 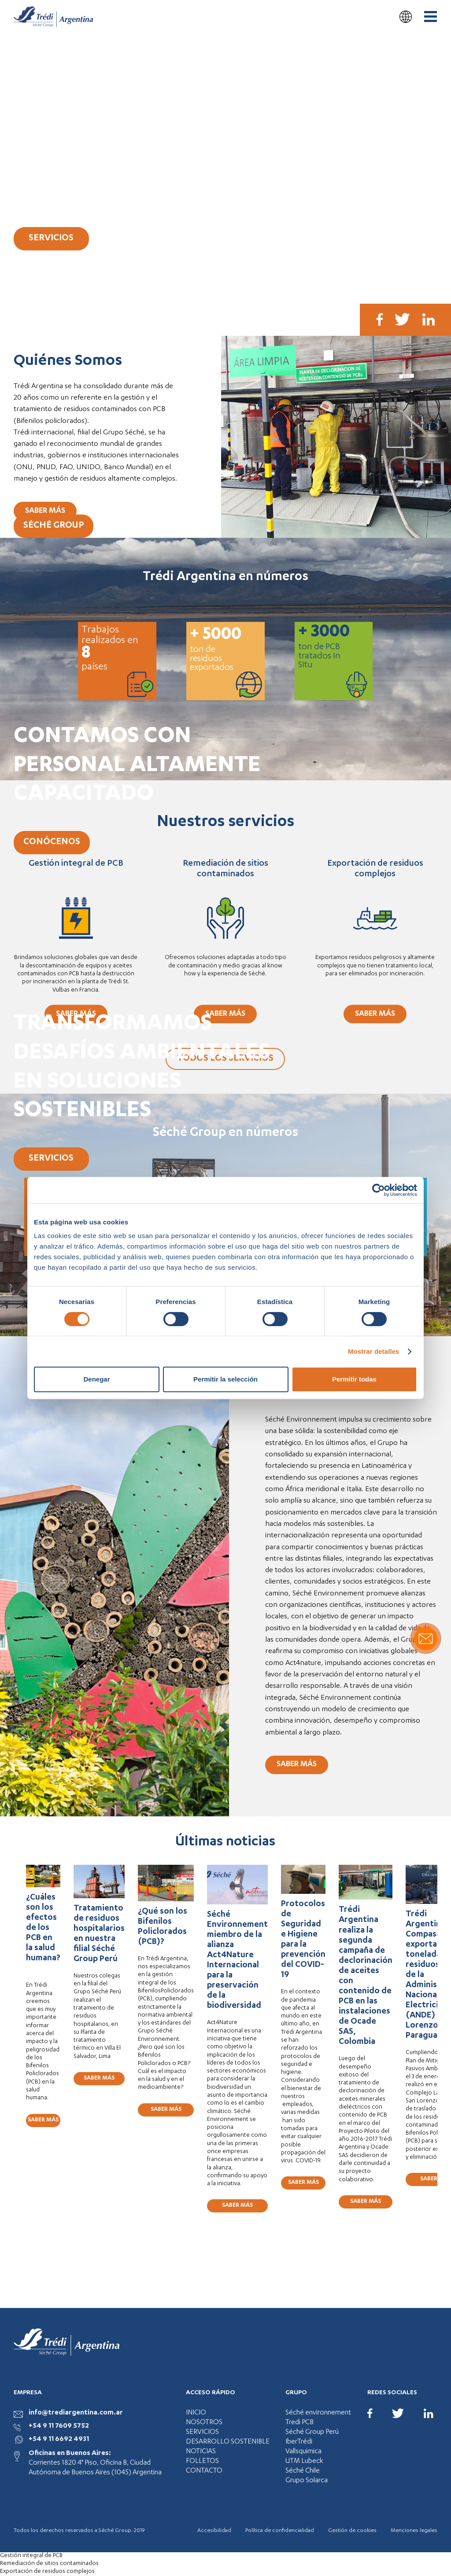 I want to click on ¿Qué son los Bifenilos Policlorados (PCB)?, so click(x=162, y=1927).